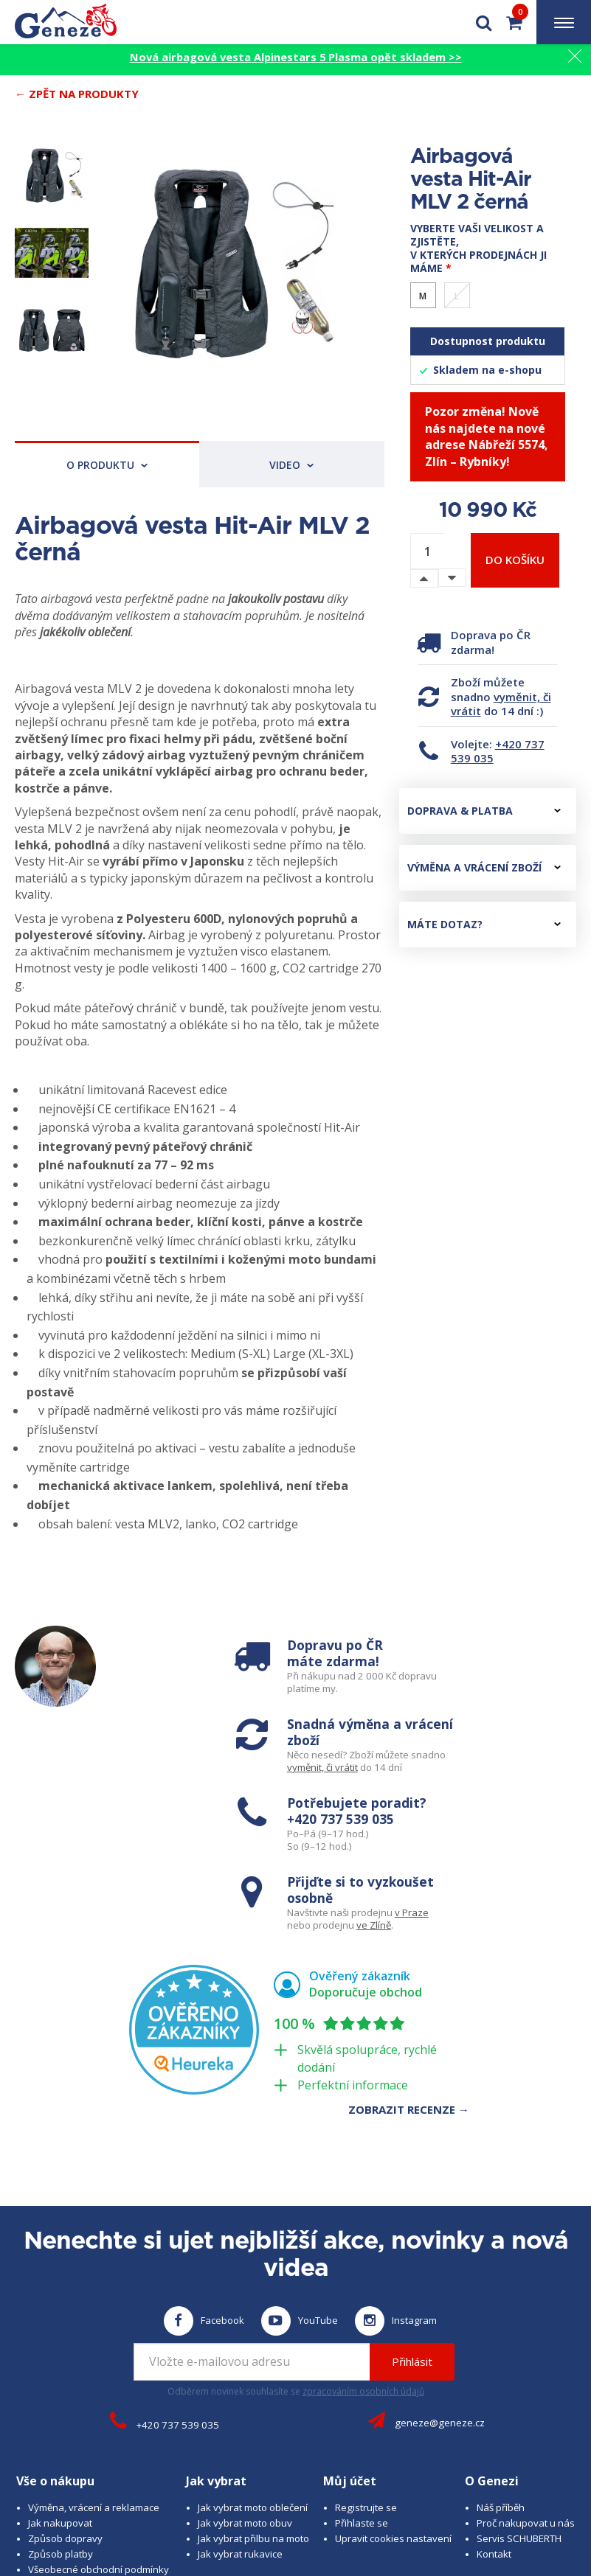 This screenshot has width=591, height=2576. What do you see at coordinates (535, 1748) in the screenshot?
I see `v Praze` at bounding box center [535, 1748].